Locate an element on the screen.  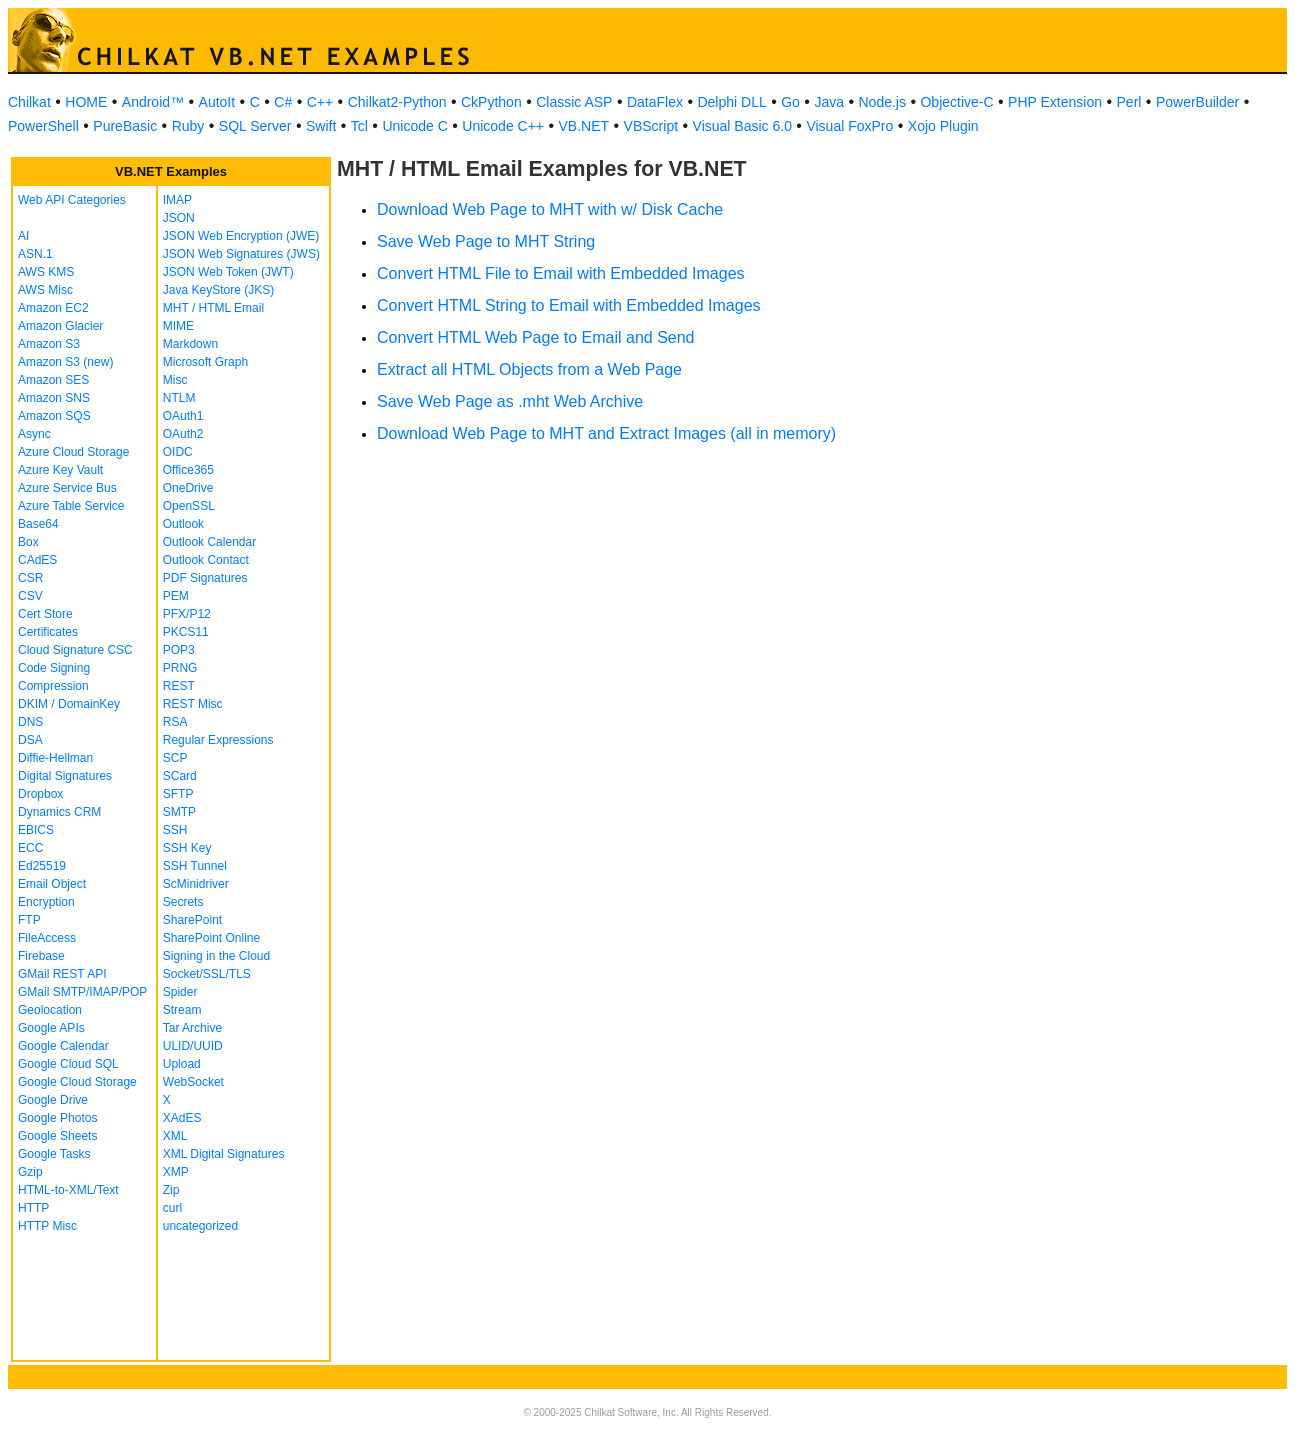
PowerBuilder is located at coordinates (1197, 102).